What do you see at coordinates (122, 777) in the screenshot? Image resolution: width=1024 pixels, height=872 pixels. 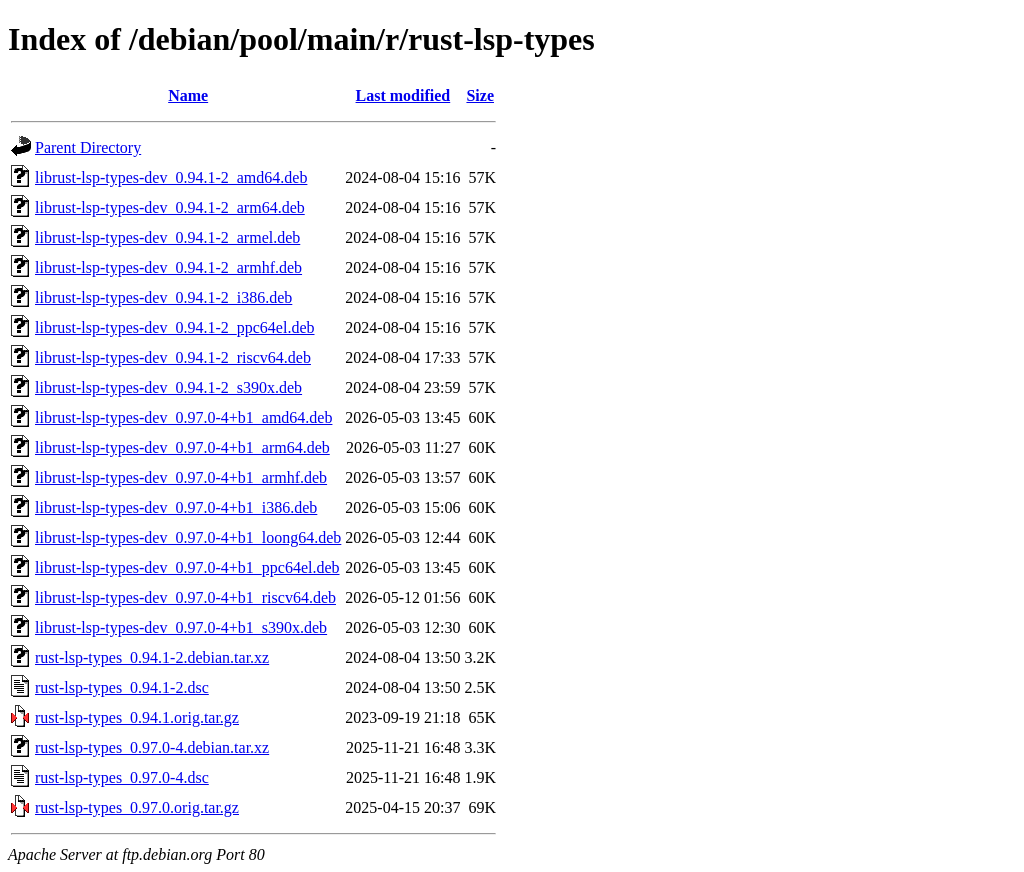 I see `rust-lsp-types_0.97.0-4.dsc` at bounding box center [122, 777].